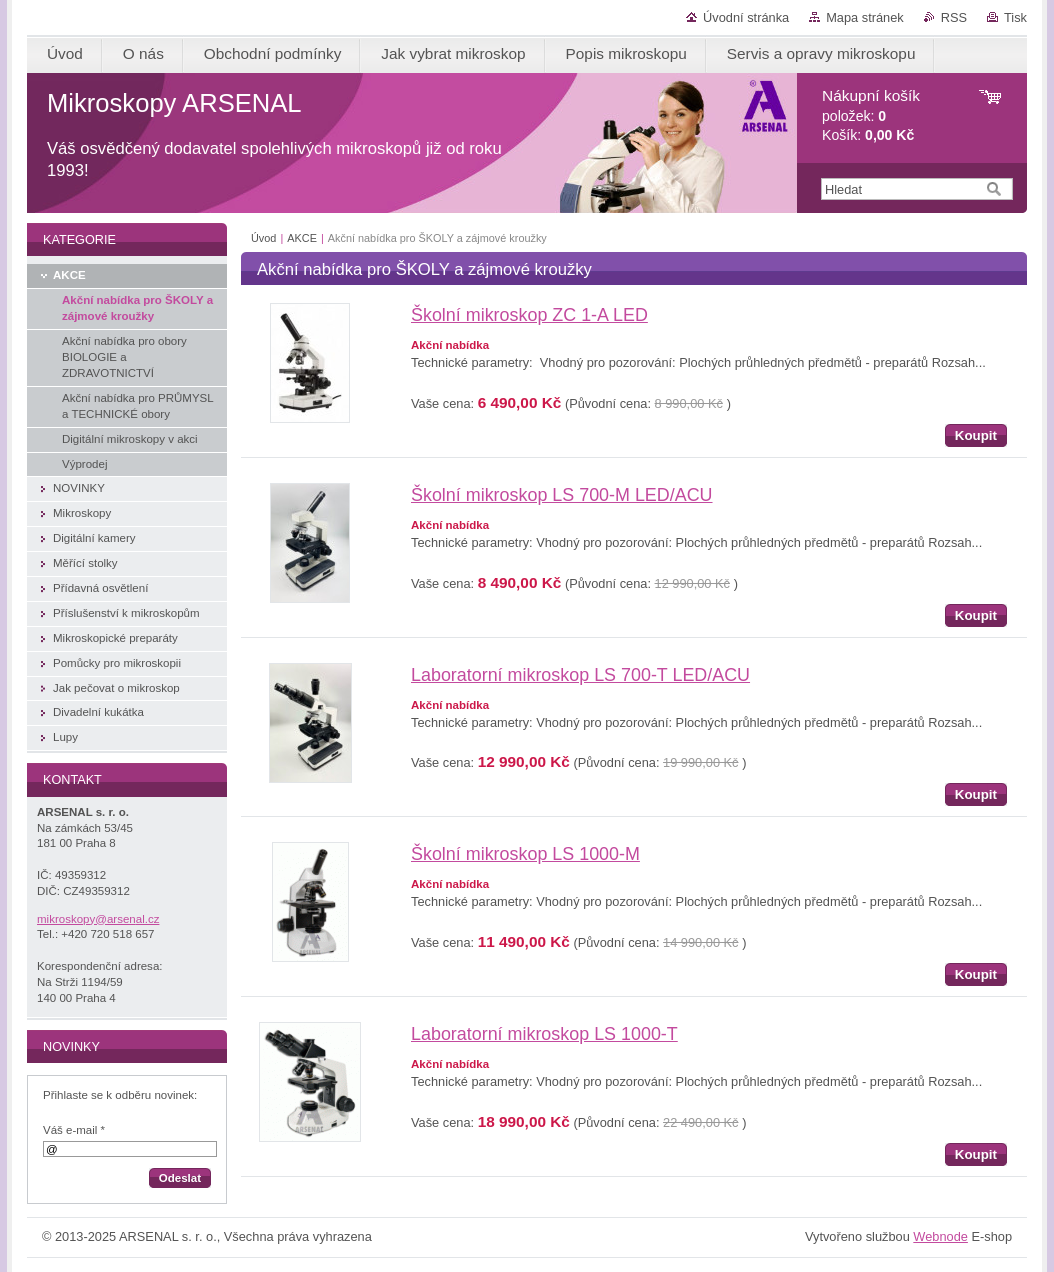 This screenshot has width=1054, height=1272. Describe the element at coordinates (865, 17) in the screenshot. I see `Mapa stránek` at that location.